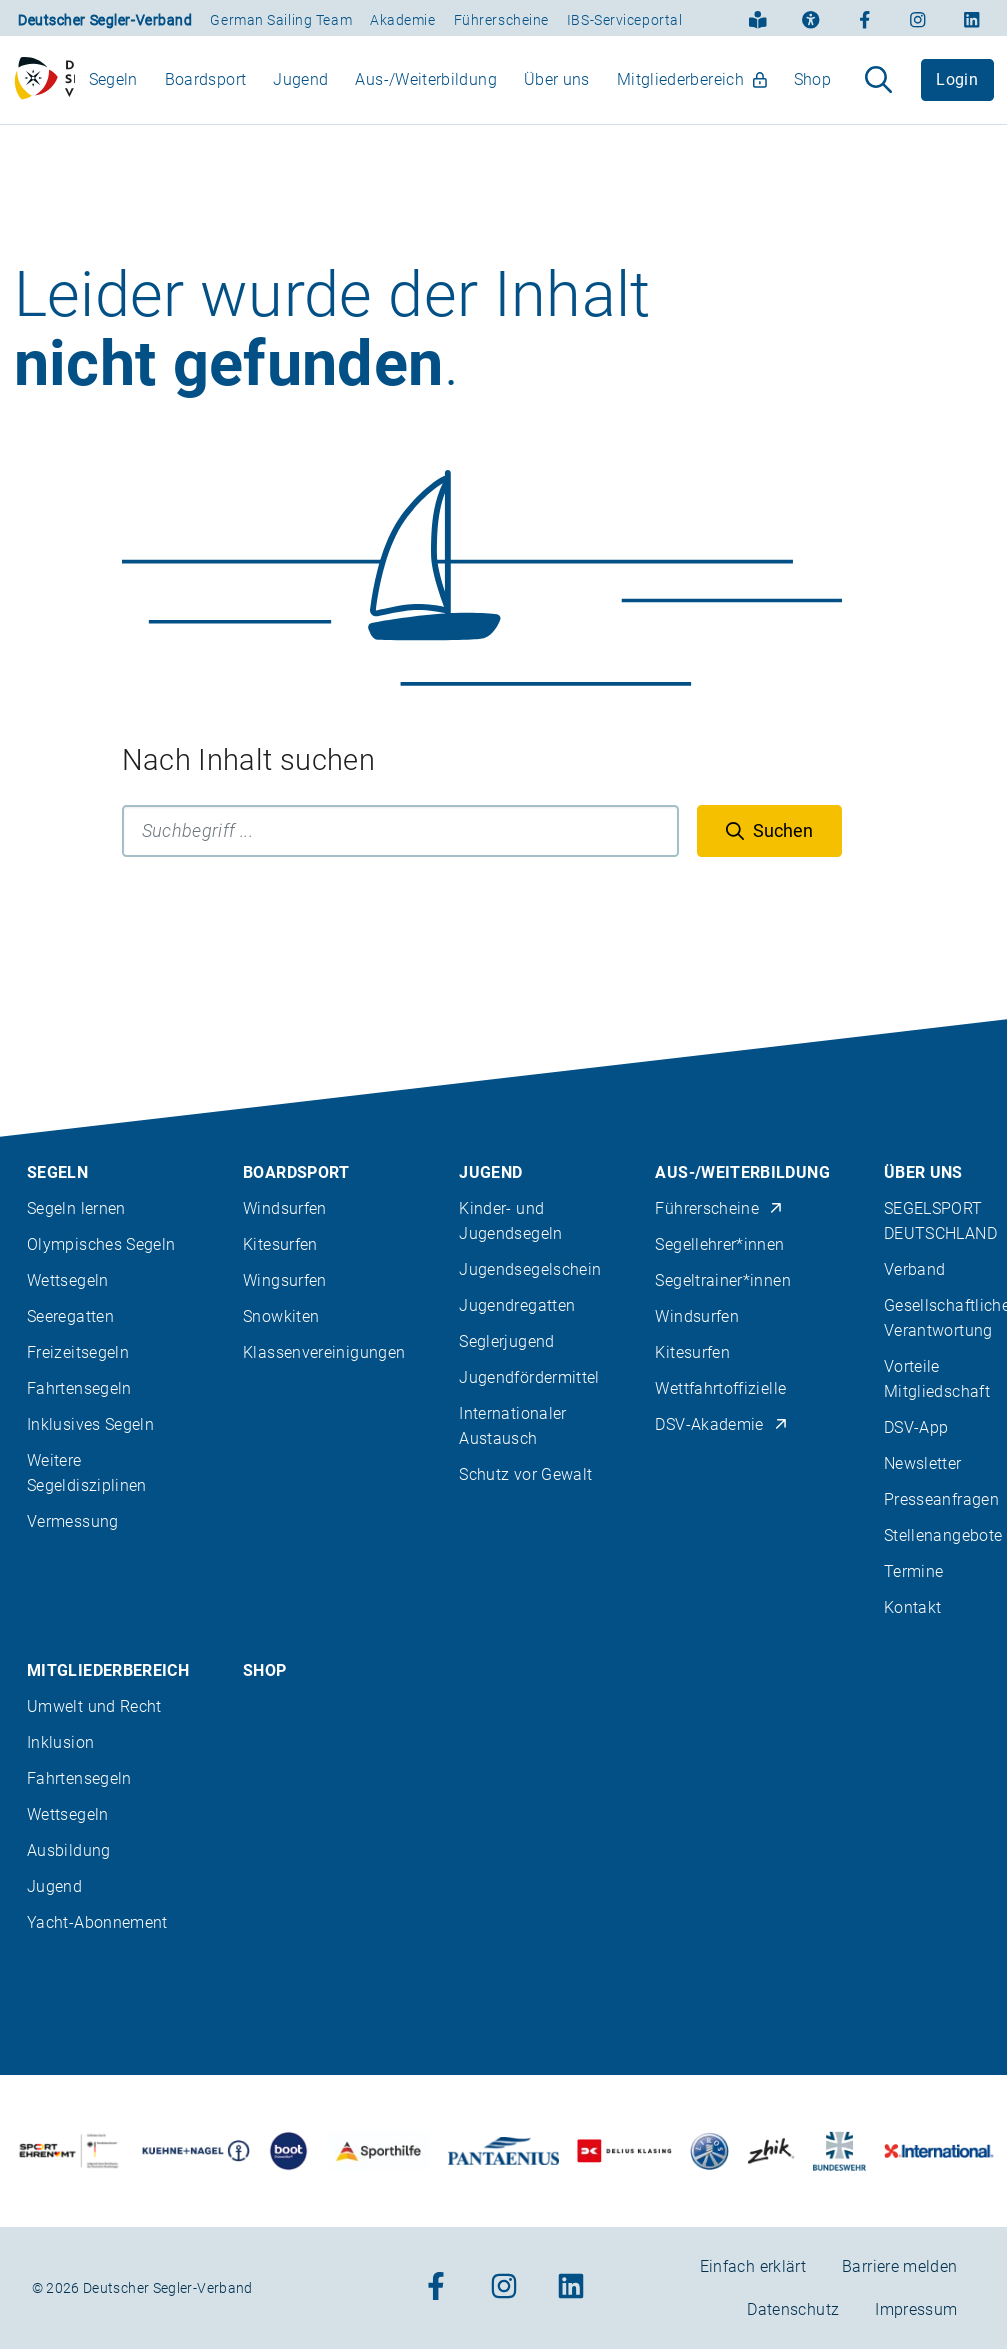 This screenshot has height=2349, width=1007. What do you see at coordinates (113, 88) in the screenshot?
I see `Segeln [menuitem]` at bounding box center [113, 88].